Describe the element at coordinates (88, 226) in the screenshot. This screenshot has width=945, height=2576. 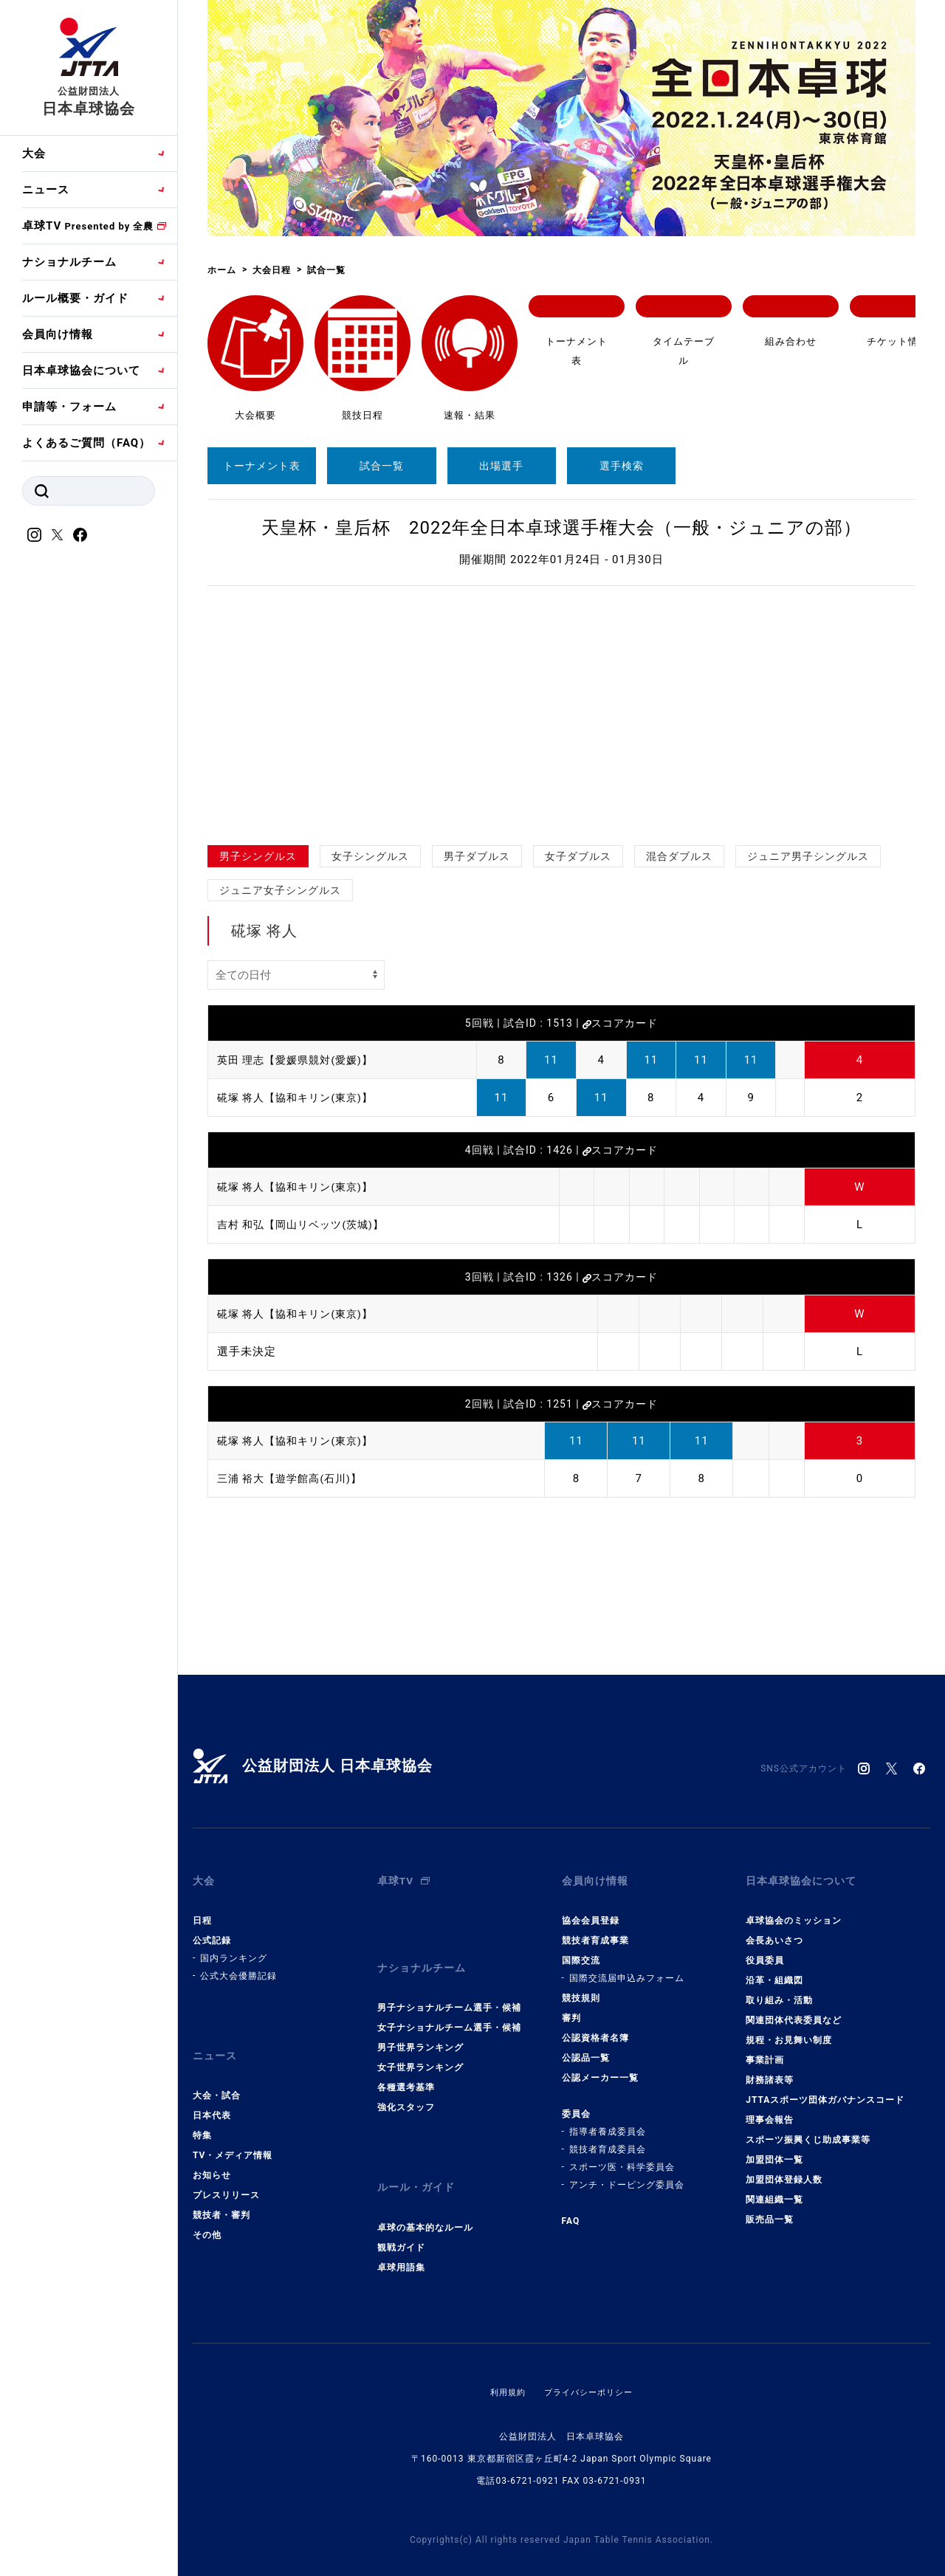
I see `卓球TV` at that location.